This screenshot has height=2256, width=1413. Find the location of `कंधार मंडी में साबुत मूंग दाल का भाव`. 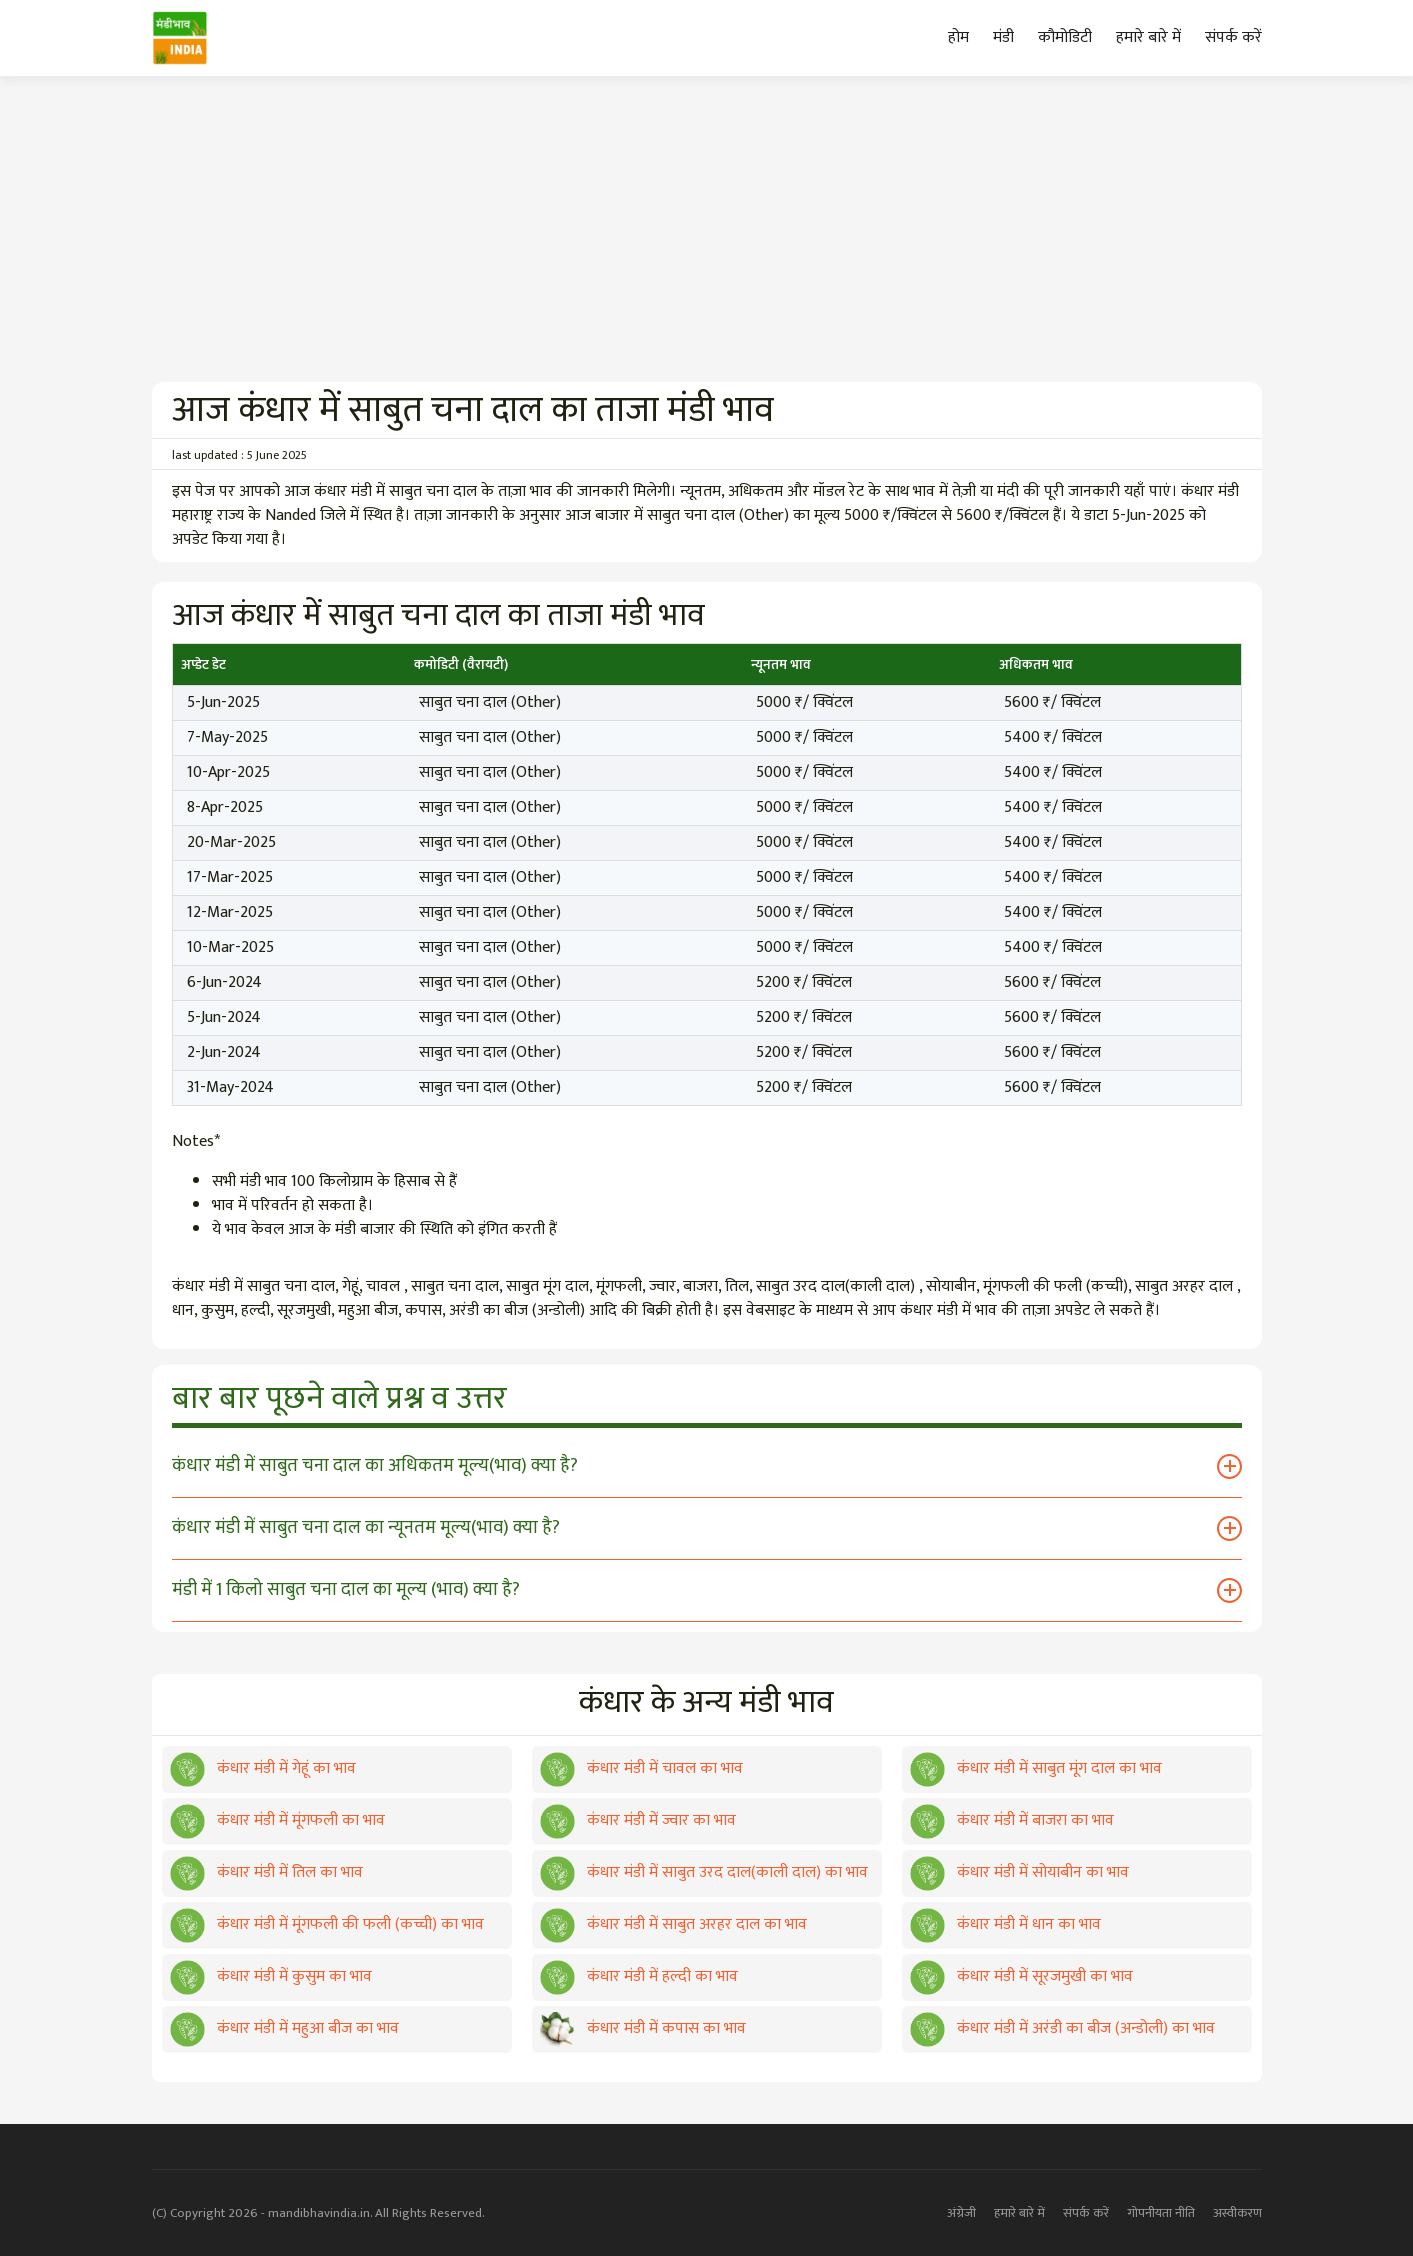

कंधार मंडी में साबुत मूंग दाल का भाव is located at coordinates (1036, 1768).